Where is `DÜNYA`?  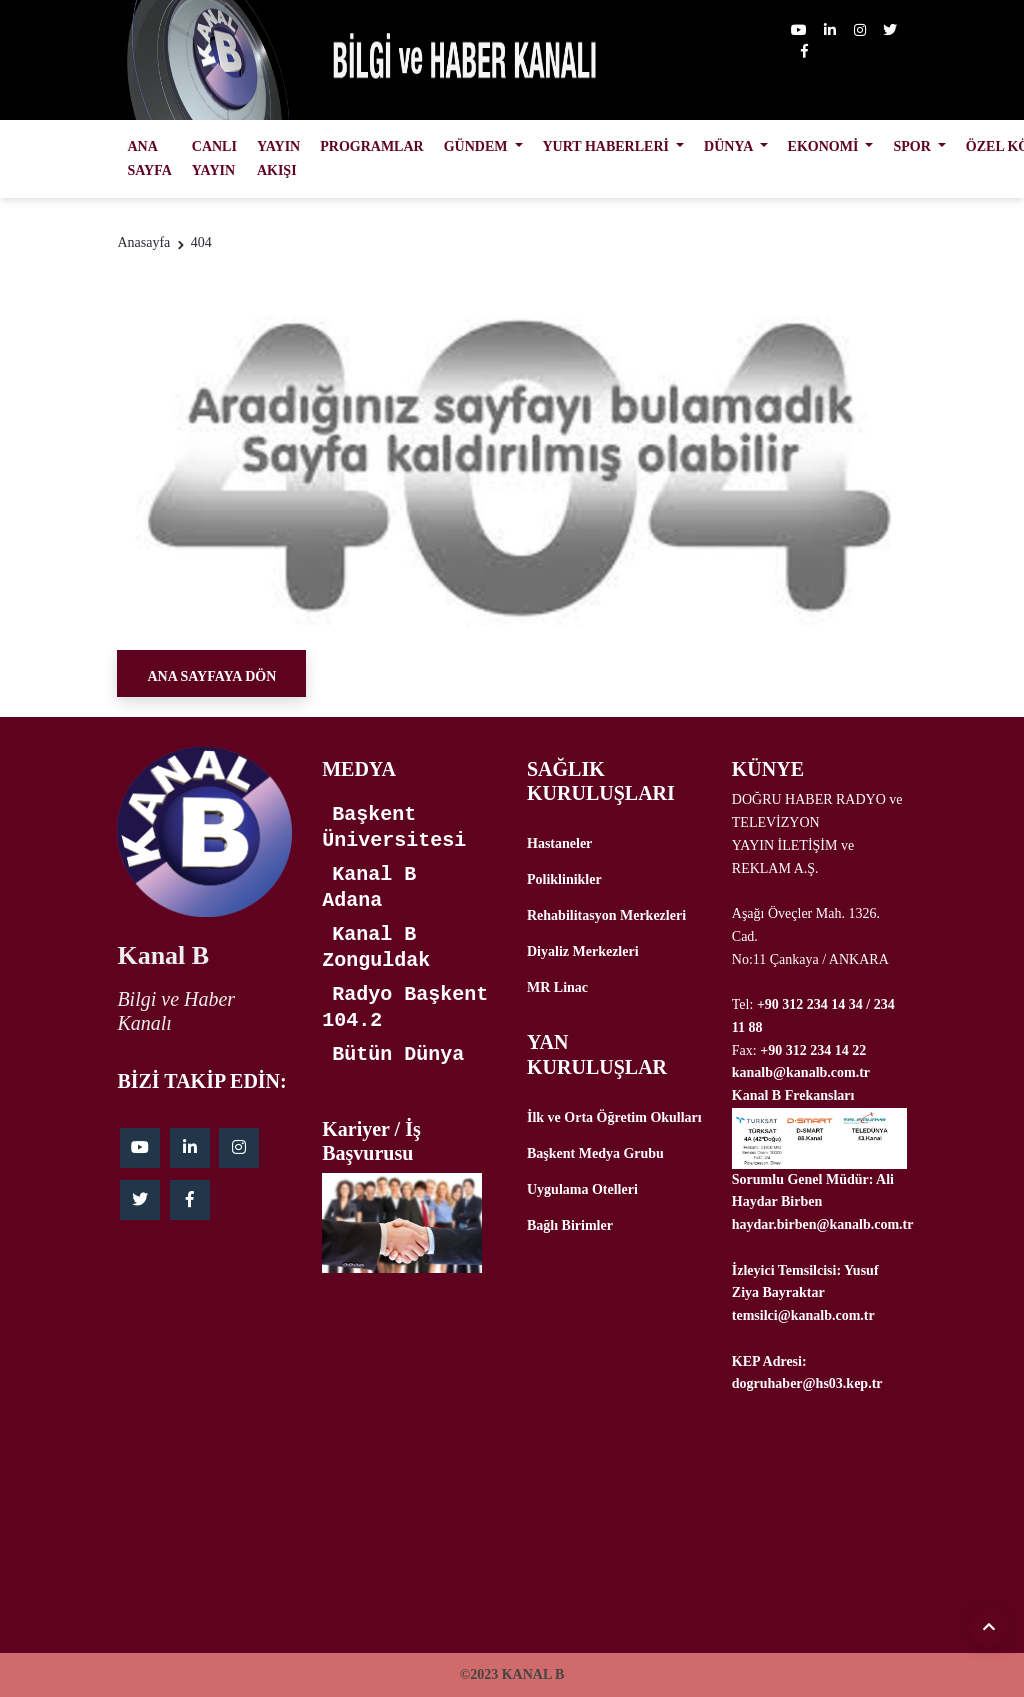 DÜNYA is located at coordinates (730, 146).